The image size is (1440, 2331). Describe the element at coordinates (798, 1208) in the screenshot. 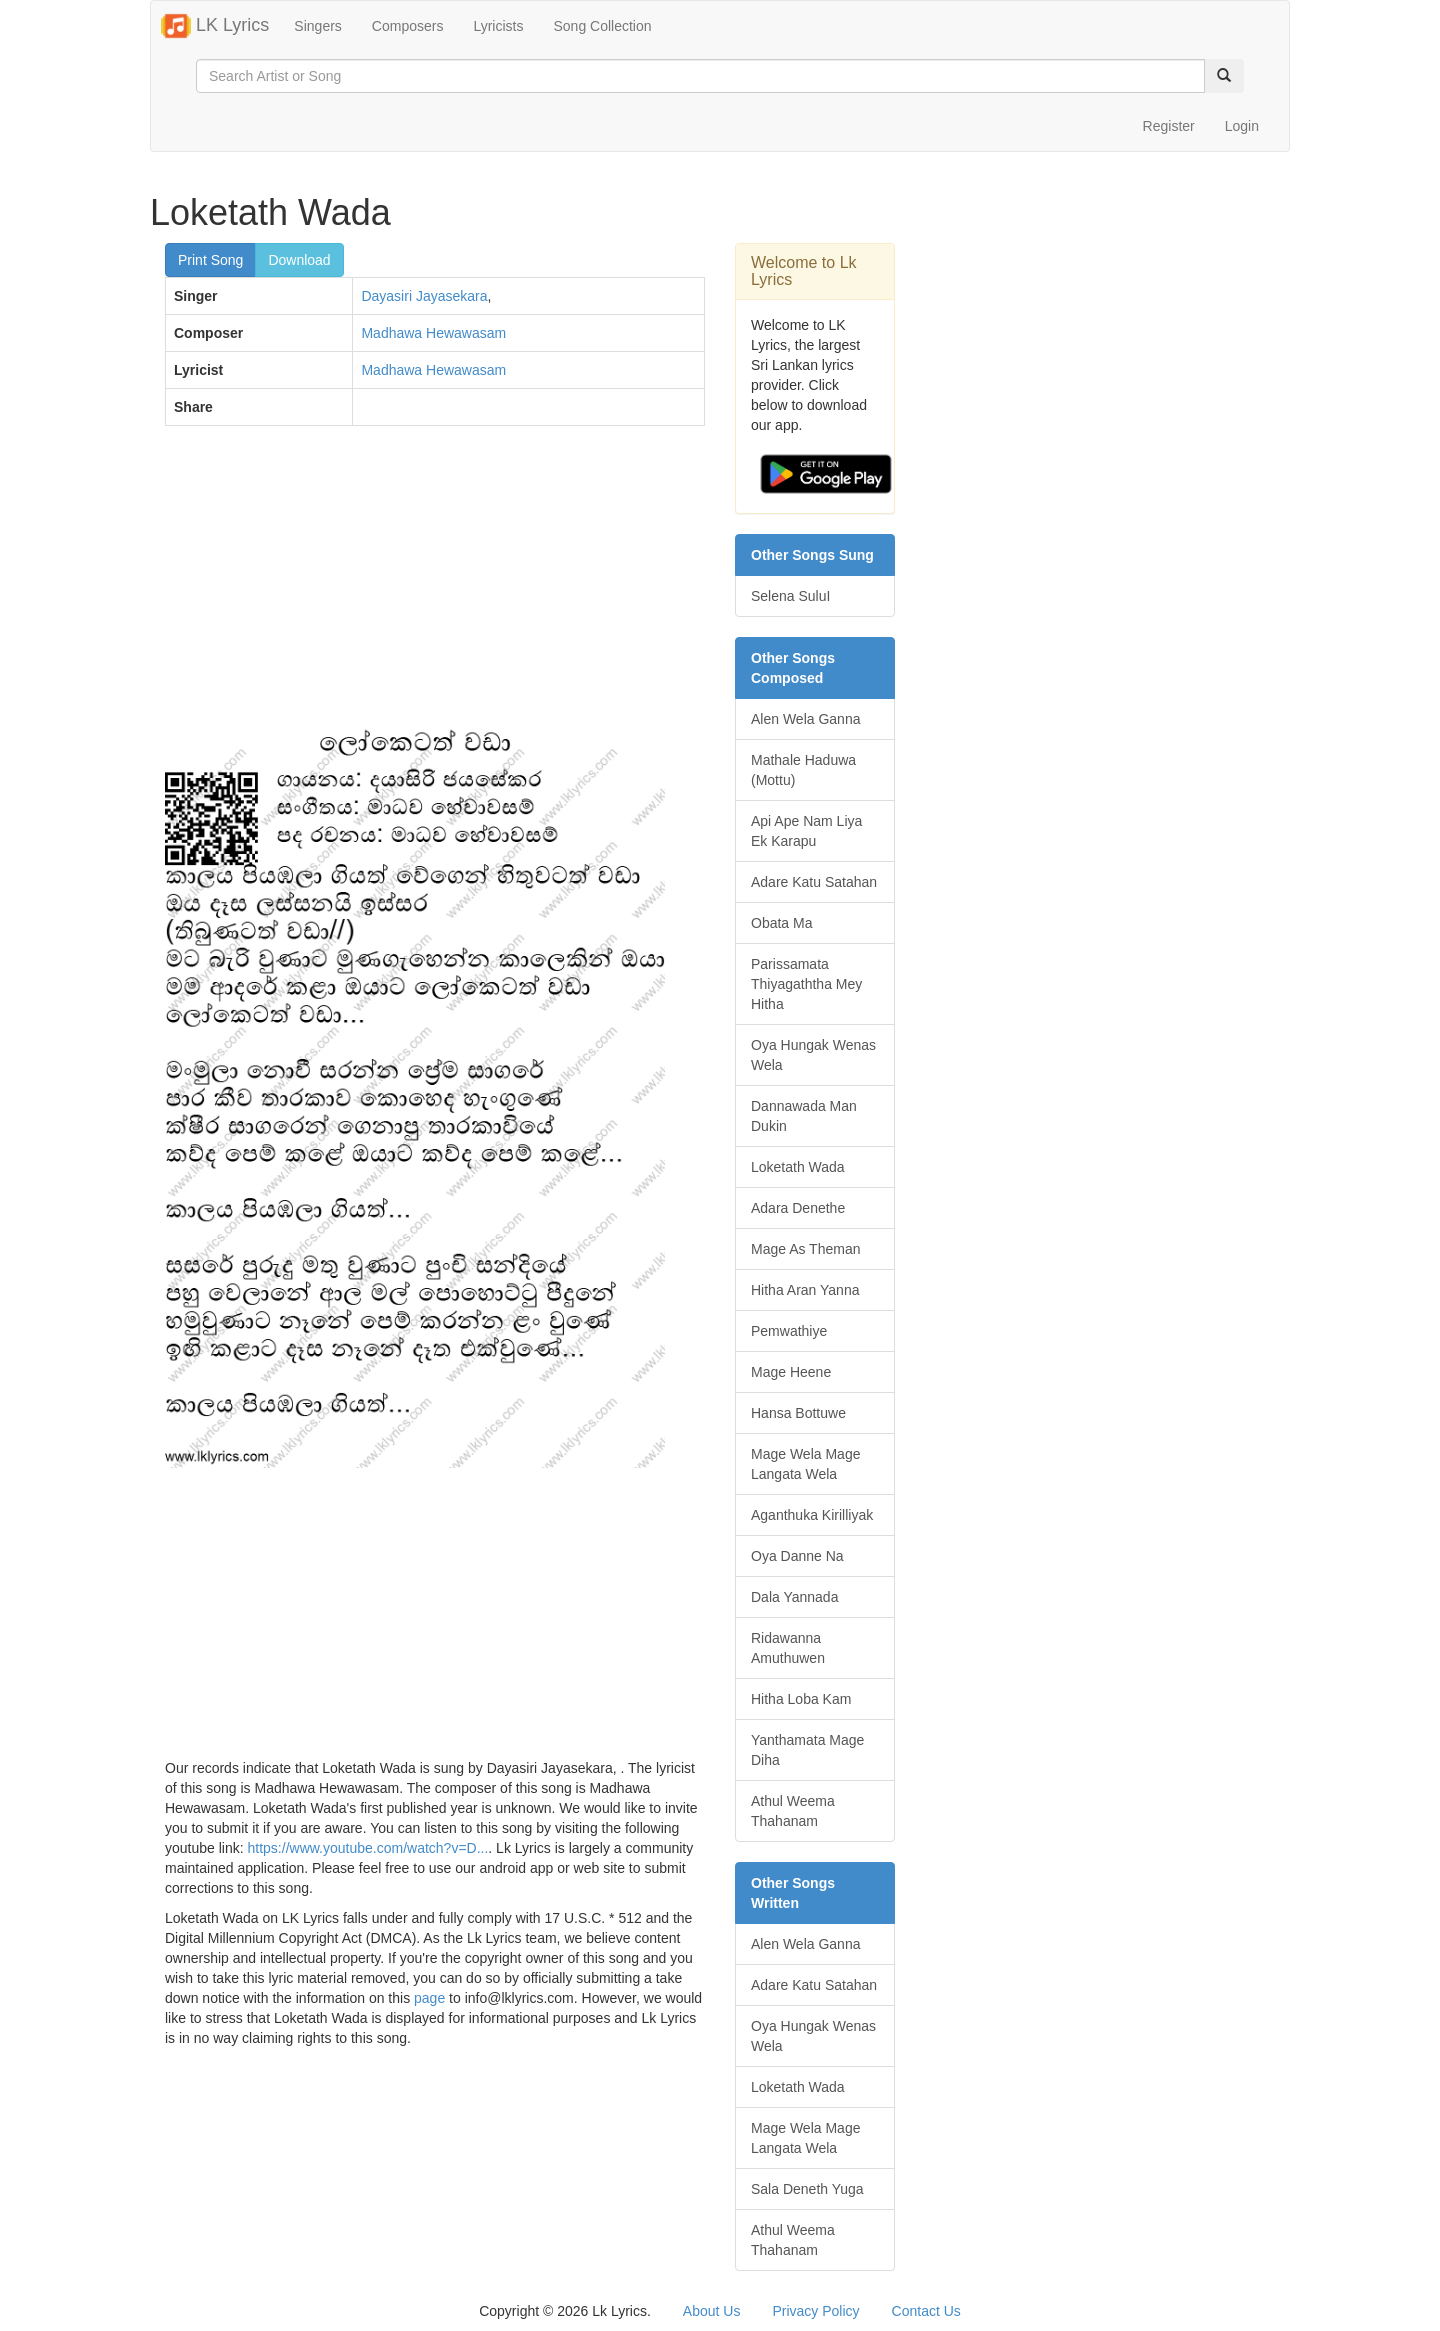

I see `Adara Denethe` at that location.